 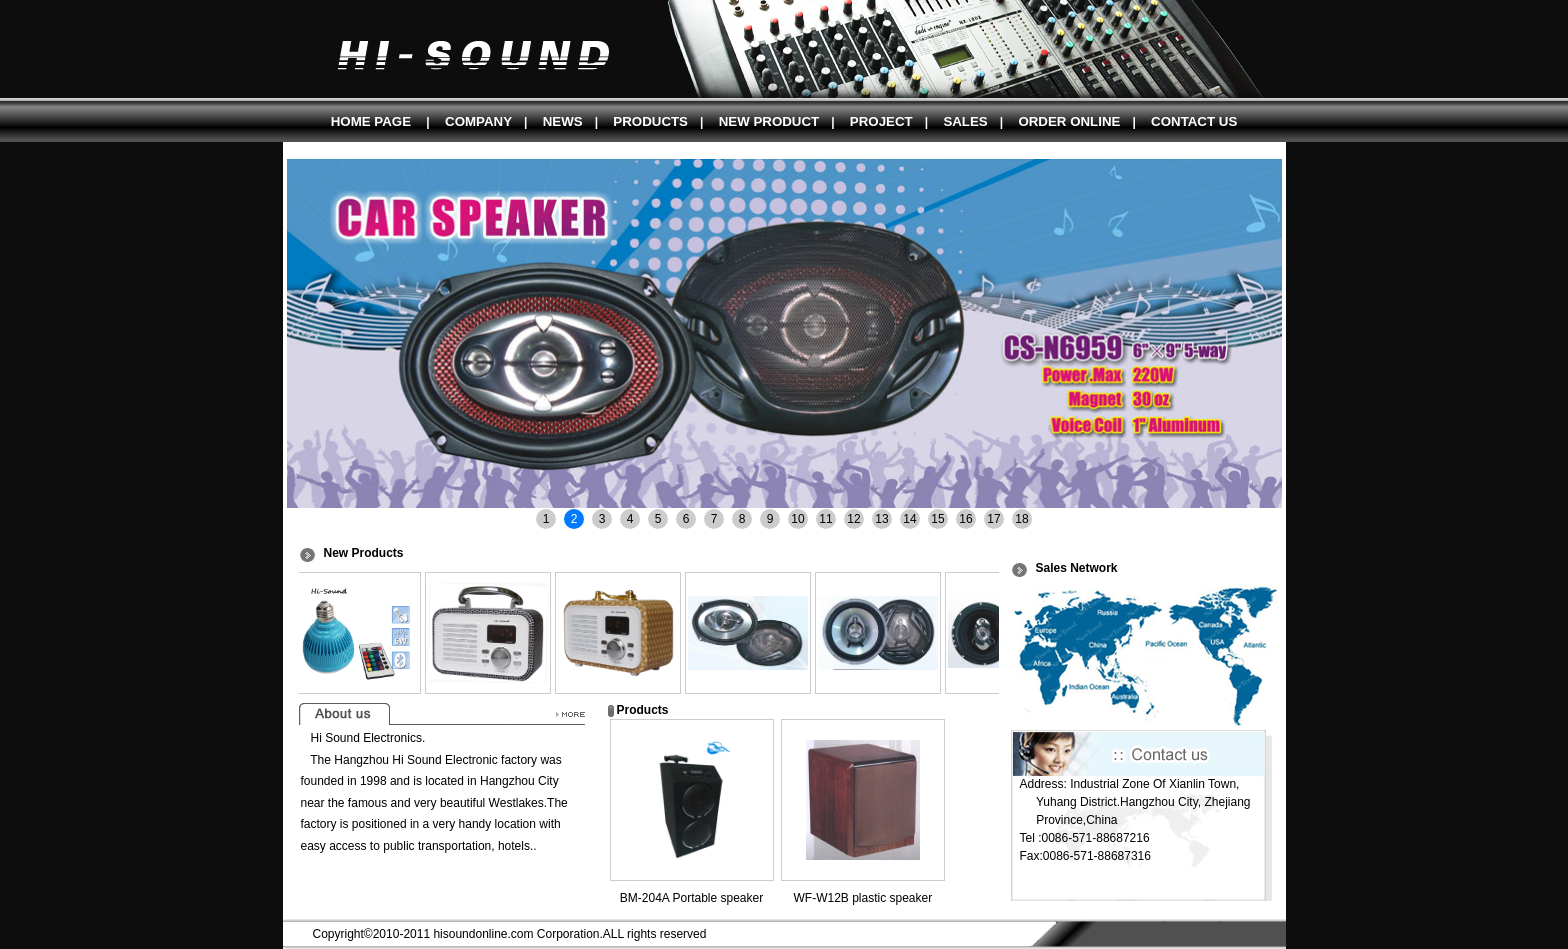 I want to click on 10 [button], so click(x=797, y=519).